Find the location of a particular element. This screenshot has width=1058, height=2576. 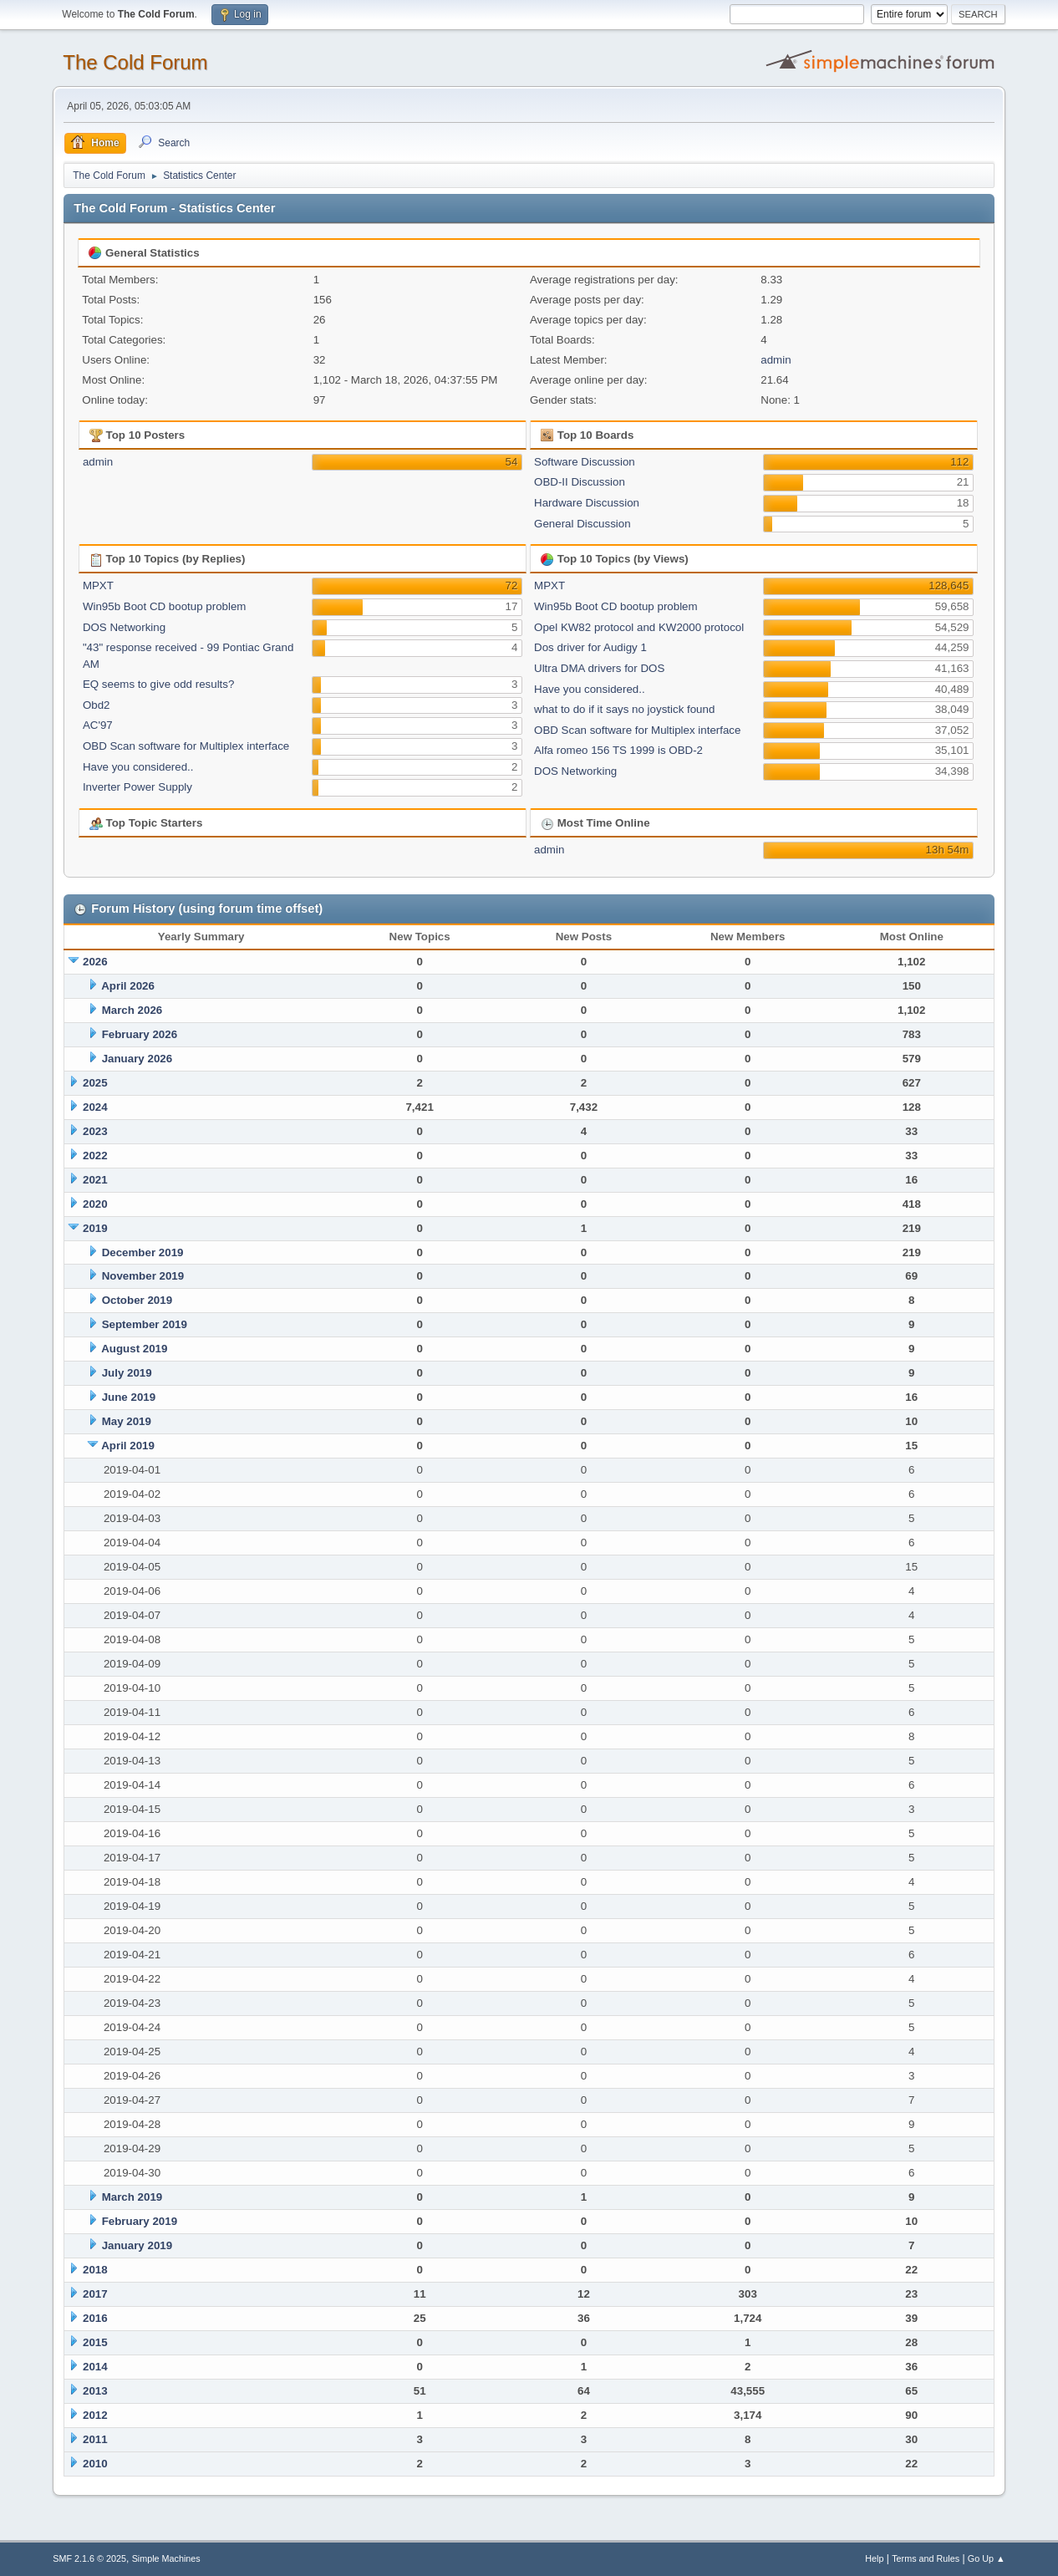

April 2019 is located at coordinates (128, 1445).